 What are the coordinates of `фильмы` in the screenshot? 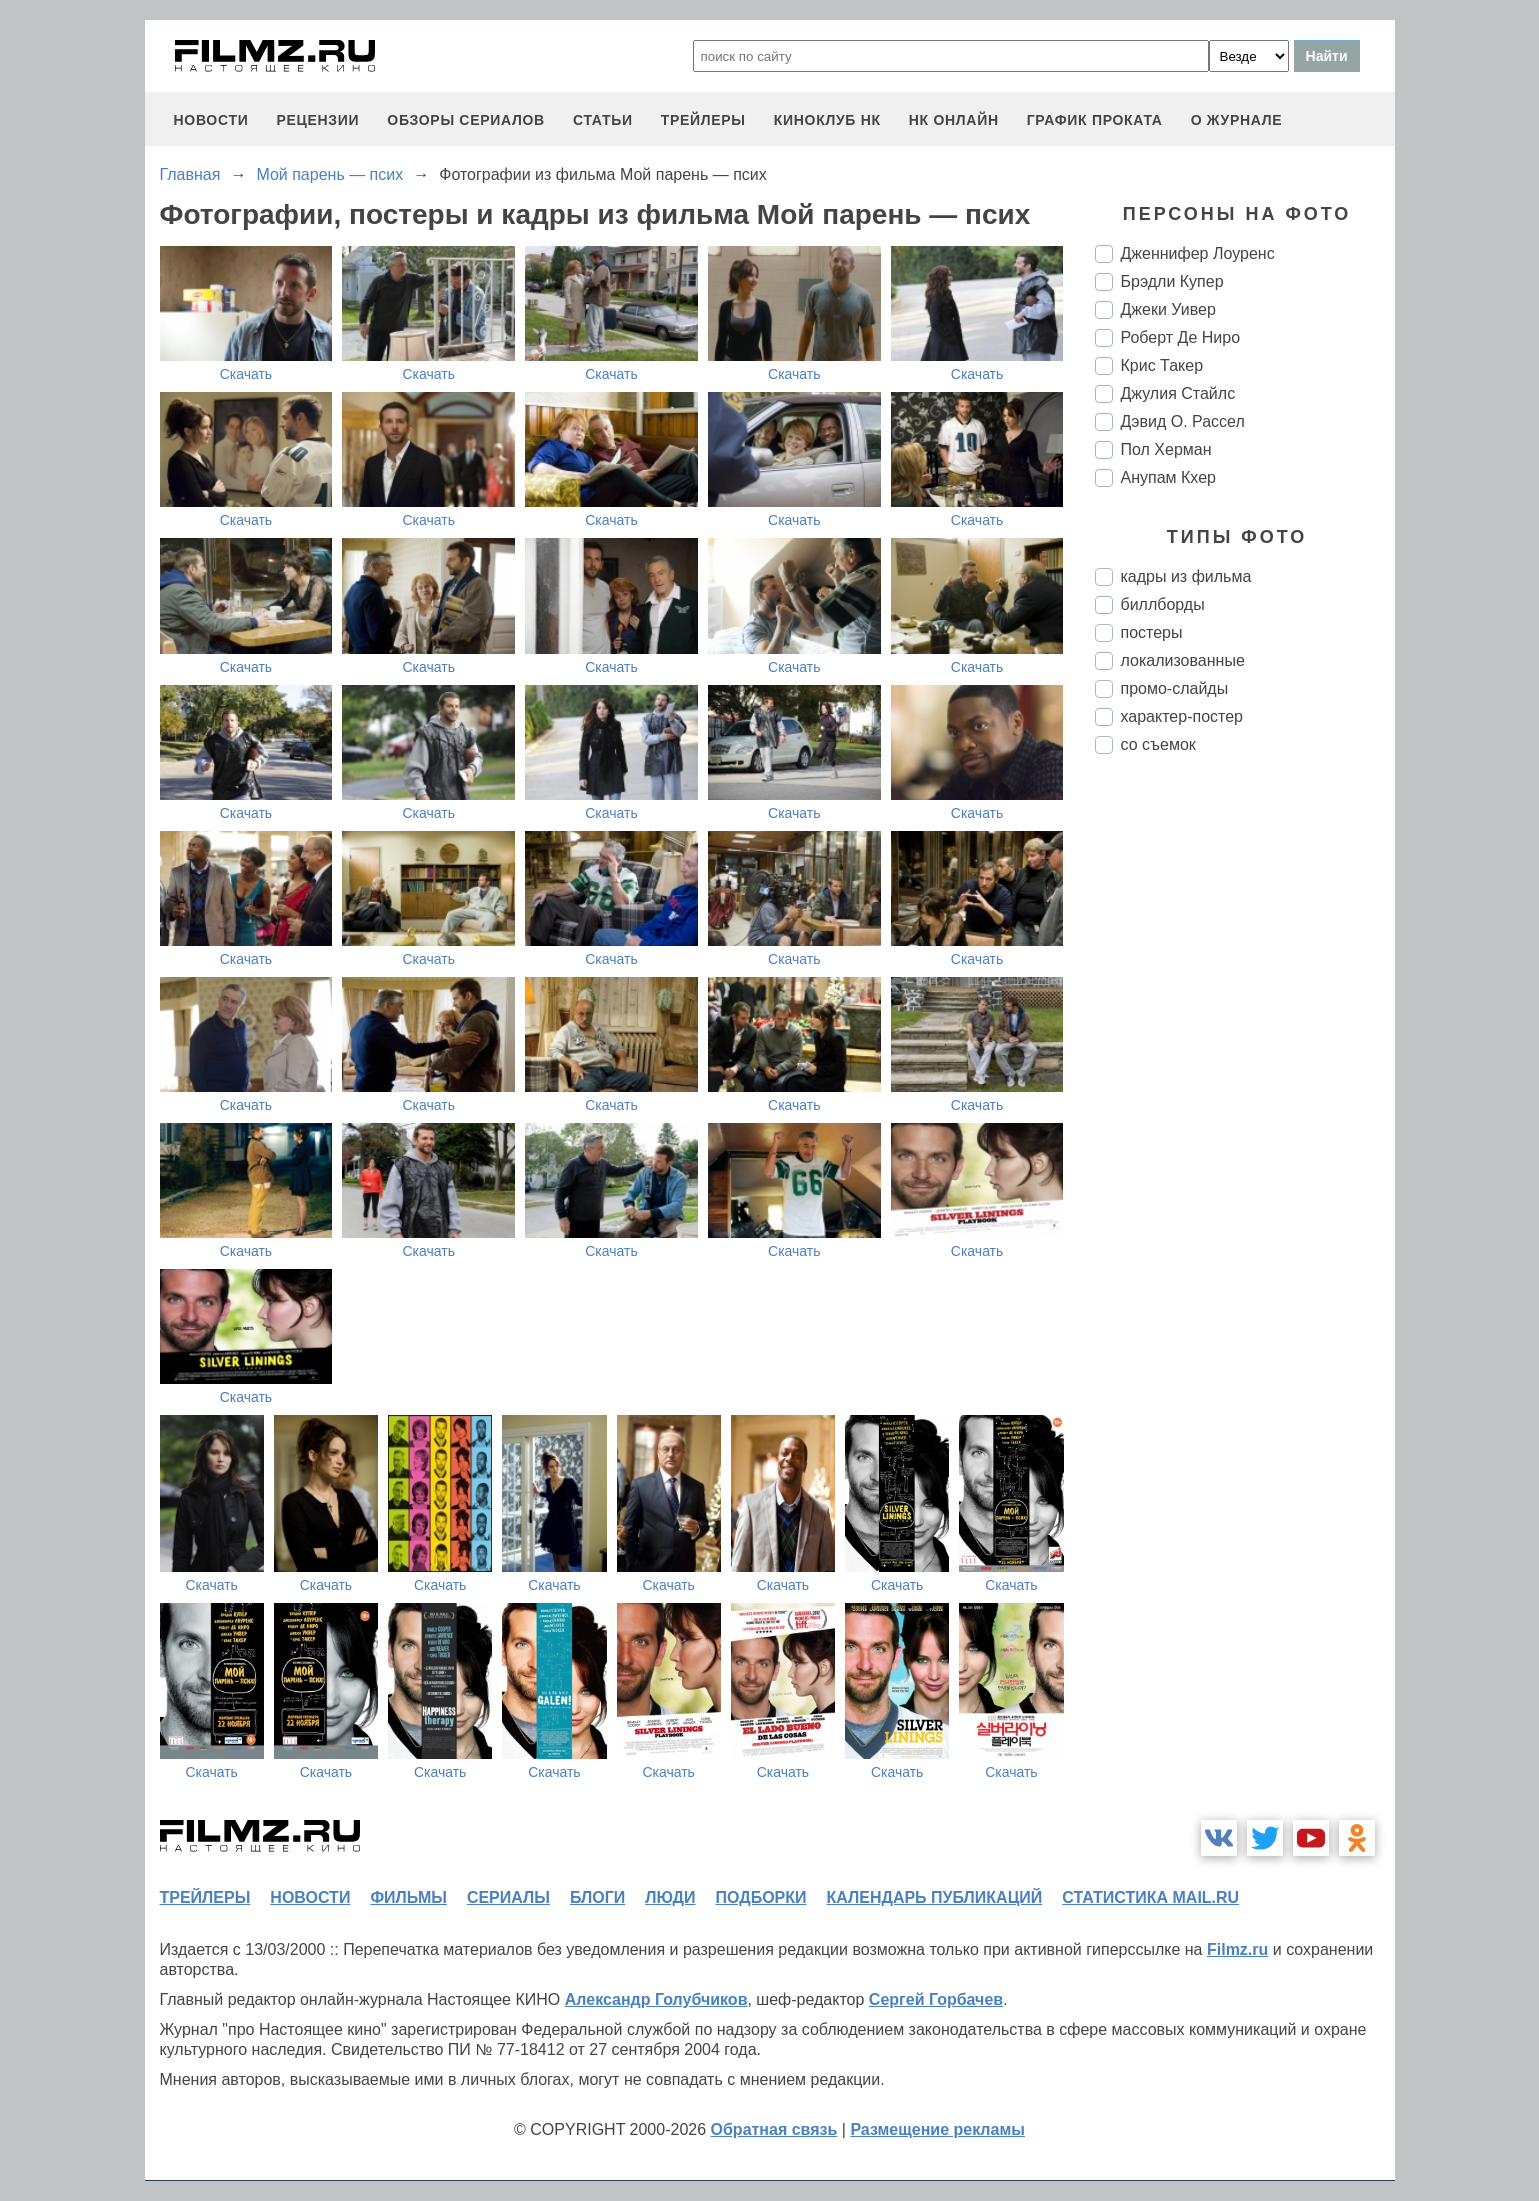 It's located at (408, 1897).